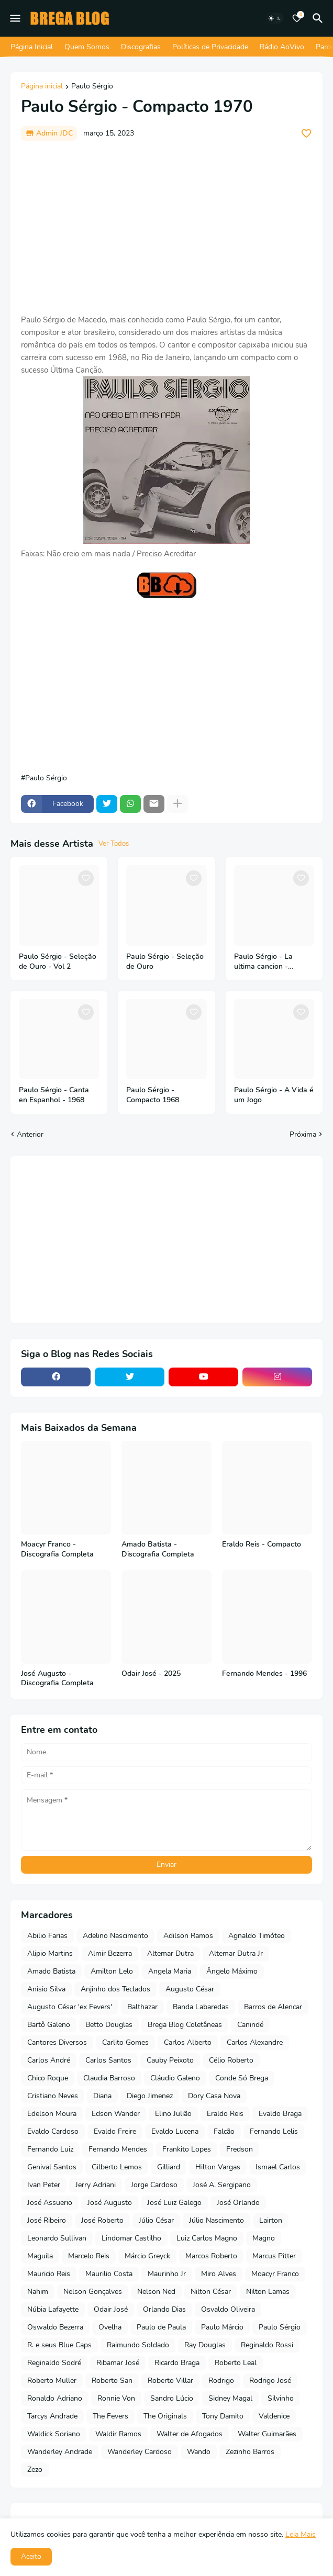 This screenshot has height=2576, width=333. What do you see at coordinates (168, 2167) in the screenshot?
I see `Gilliard` at bounding box center [168, 2167].